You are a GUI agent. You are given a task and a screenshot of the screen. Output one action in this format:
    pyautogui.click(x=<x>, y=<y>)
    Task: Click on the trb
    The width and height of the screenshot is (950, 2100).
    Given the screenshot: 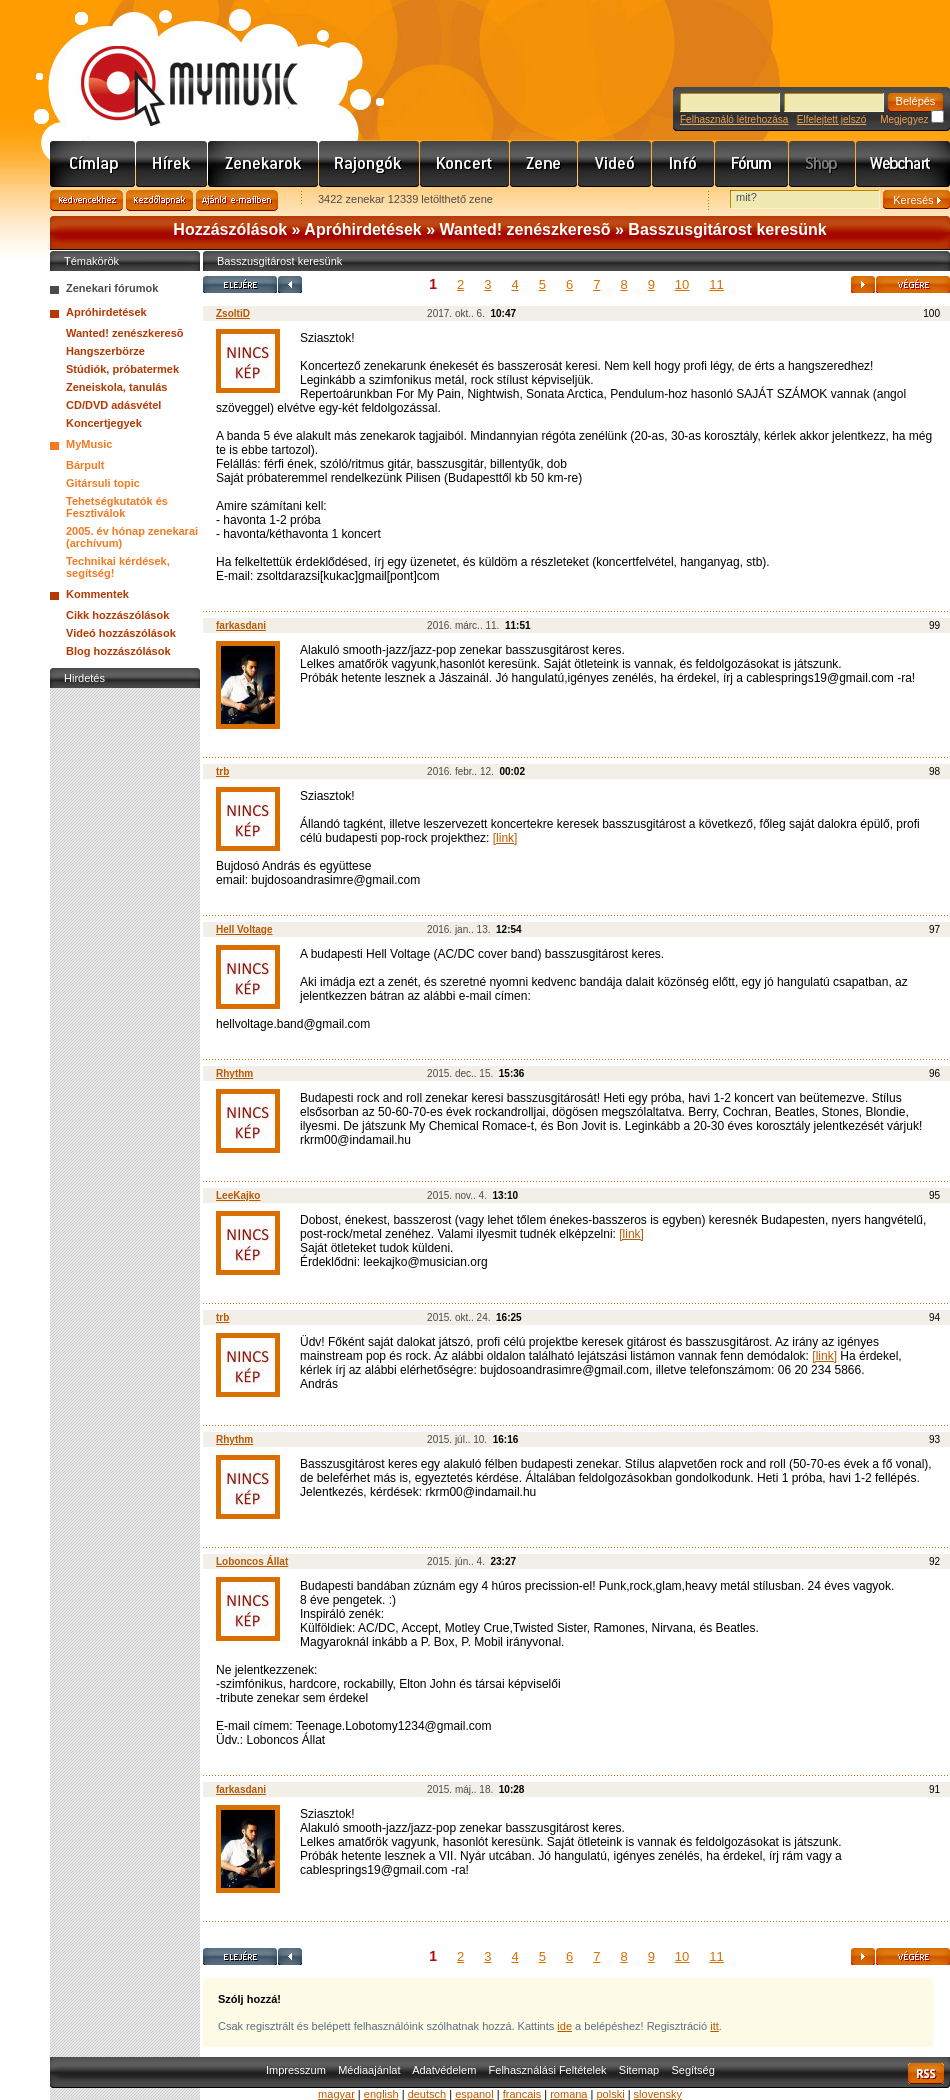 What is the action you would take?
    pyautogui.click(x=222, y=771)
    